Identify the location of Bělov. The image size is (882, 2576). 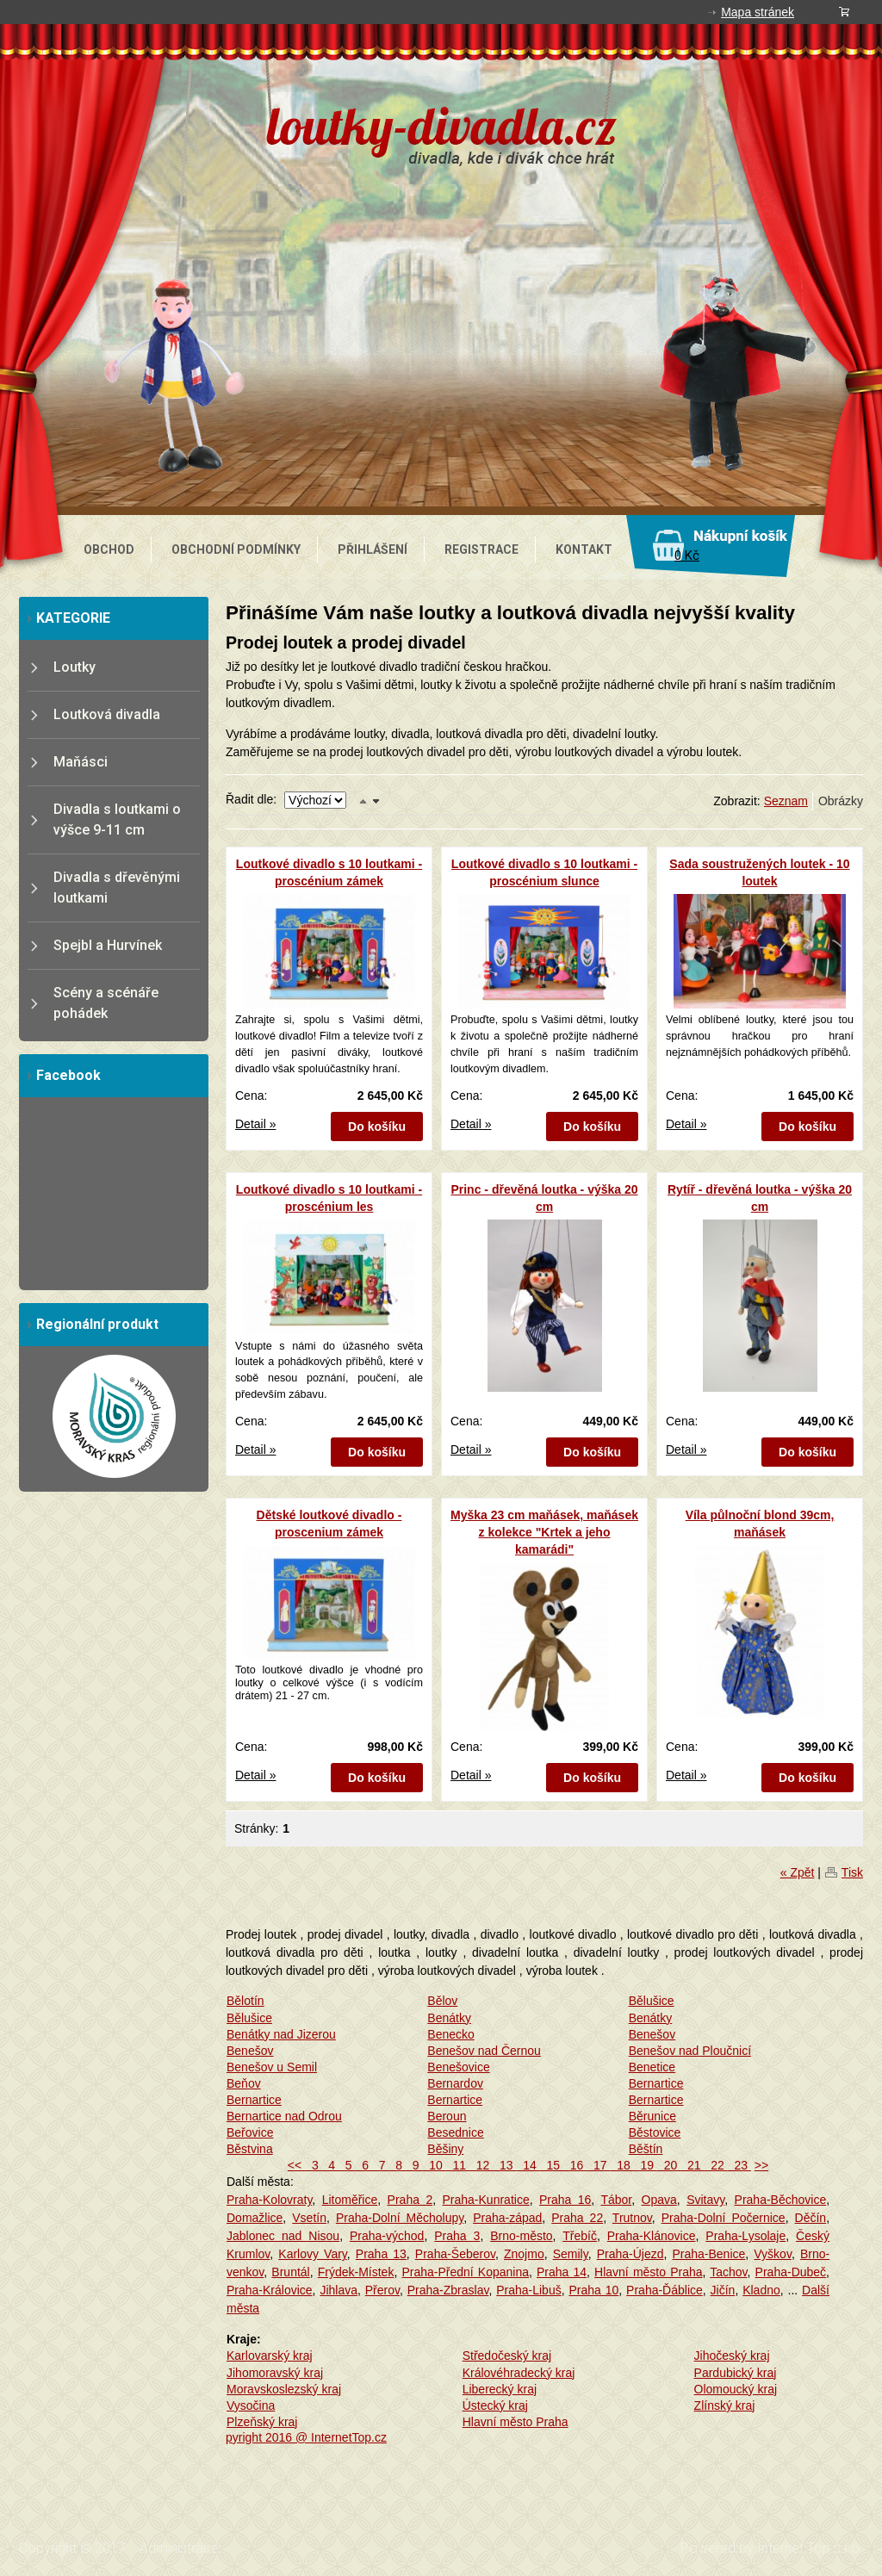
(442, 2001).